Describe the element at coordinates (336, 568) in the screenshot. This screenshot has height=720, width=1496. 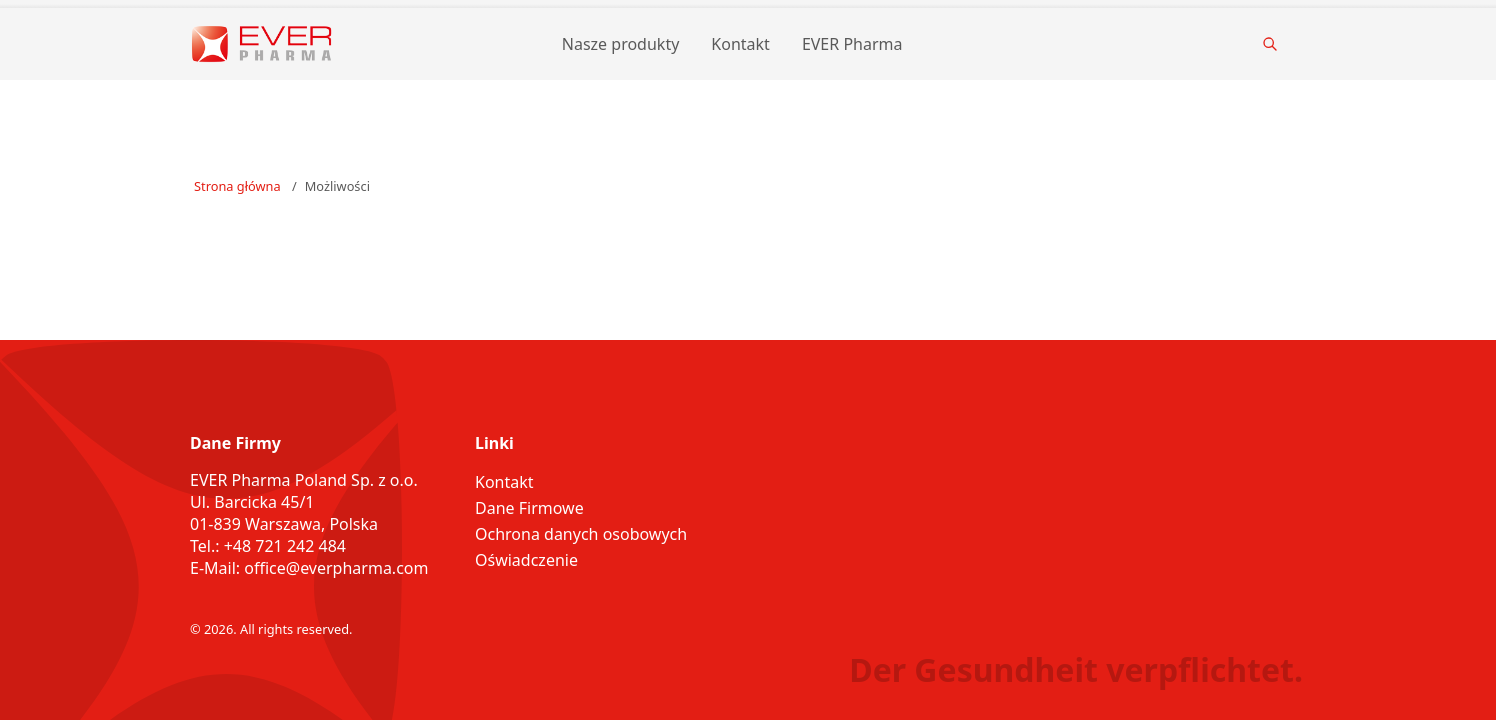
I see `office@everpharma.com` at that location.